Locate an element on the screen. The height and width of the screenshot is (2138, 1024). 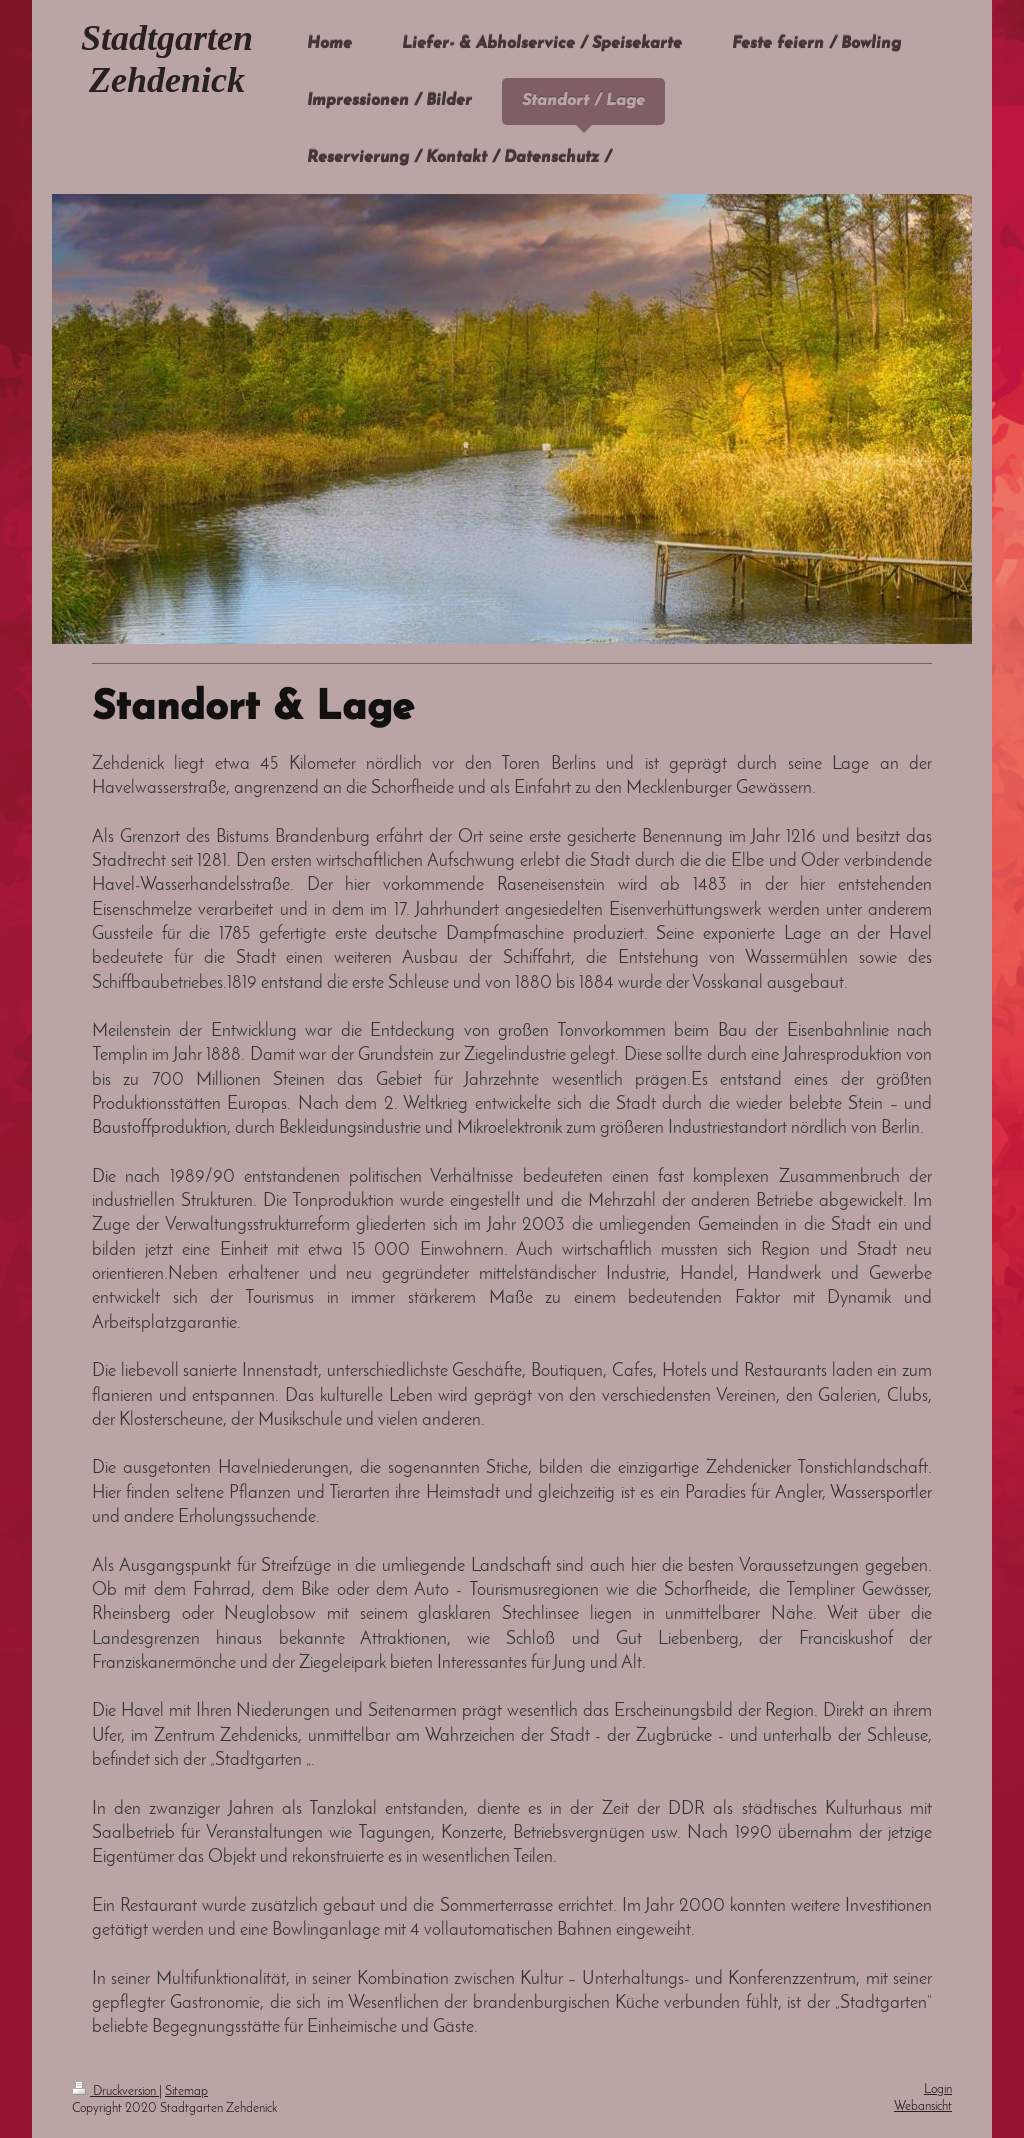
Login is located at coordinates (938, 2089).